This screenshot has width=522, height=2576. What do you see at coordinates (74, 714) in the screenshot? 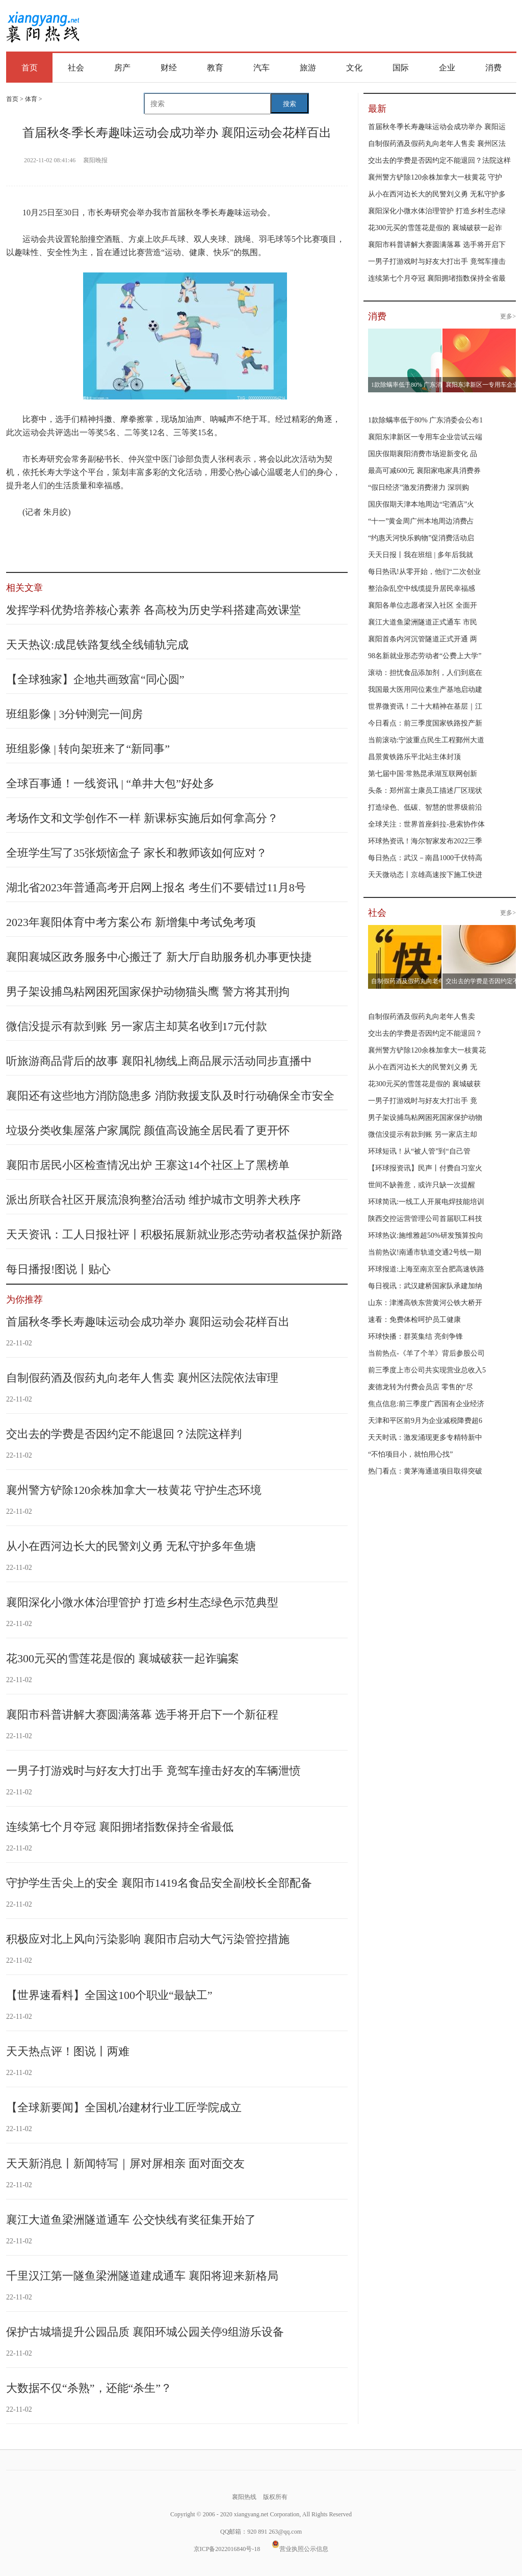
I see `班组影像 | 3分钟测完一间房` at bounding box center [74, 714].